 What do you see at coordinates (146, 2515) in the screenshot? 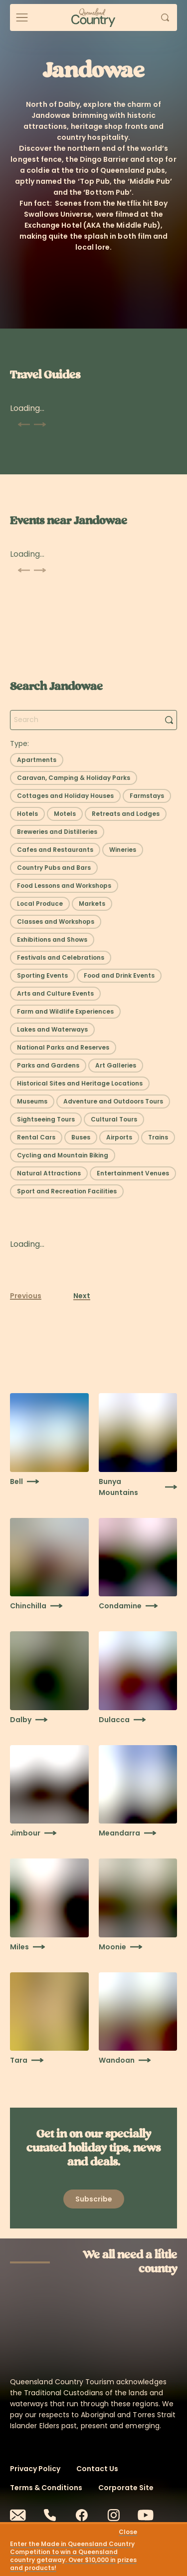
I see `[Youtube]` at bounding box center [146, 2515].